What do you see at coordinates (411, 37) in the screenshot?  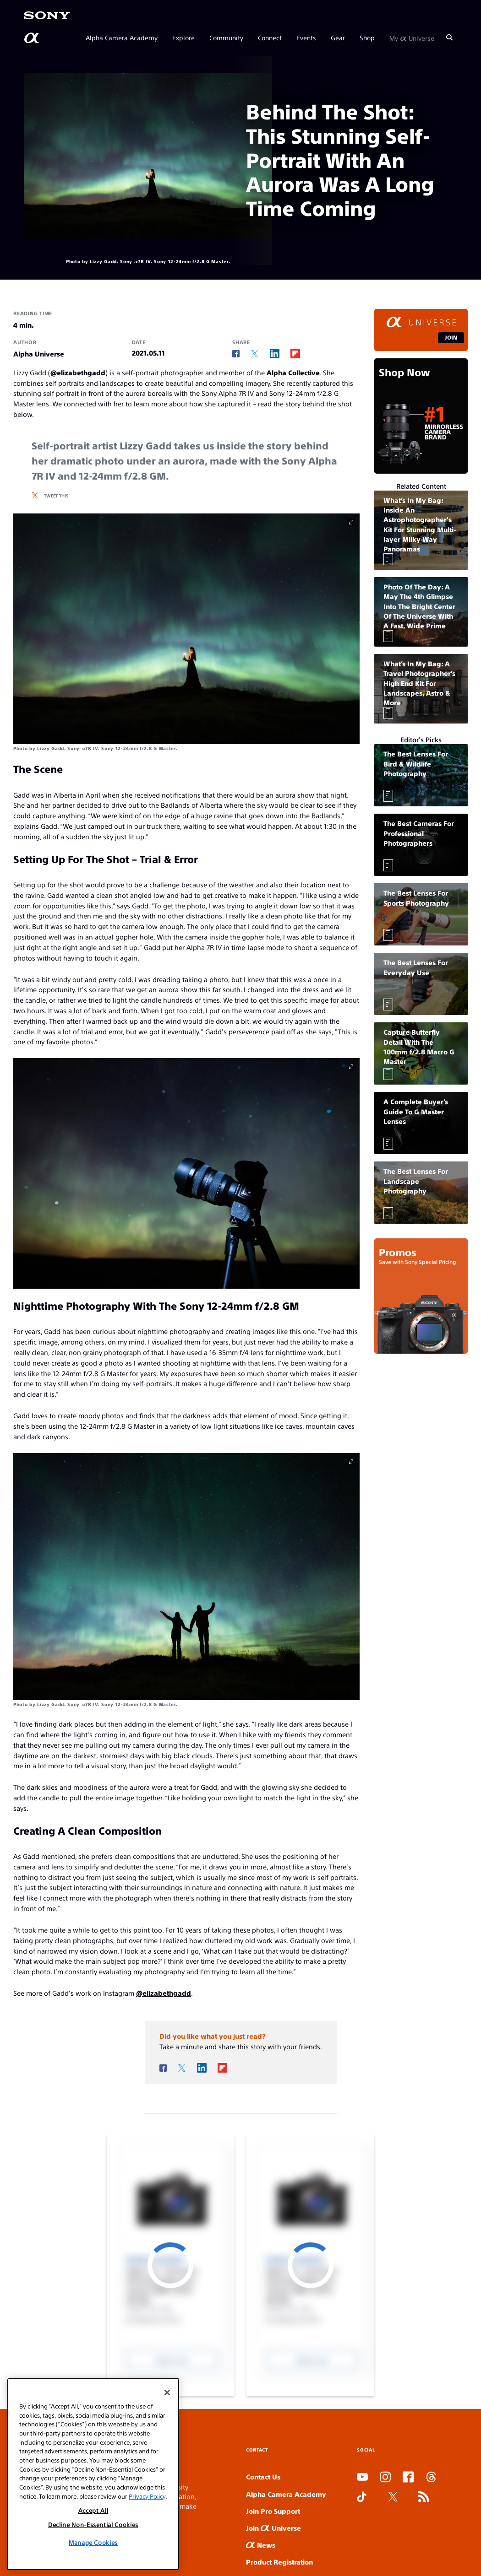 I see `My Universe` at bounding box center [411, 37].